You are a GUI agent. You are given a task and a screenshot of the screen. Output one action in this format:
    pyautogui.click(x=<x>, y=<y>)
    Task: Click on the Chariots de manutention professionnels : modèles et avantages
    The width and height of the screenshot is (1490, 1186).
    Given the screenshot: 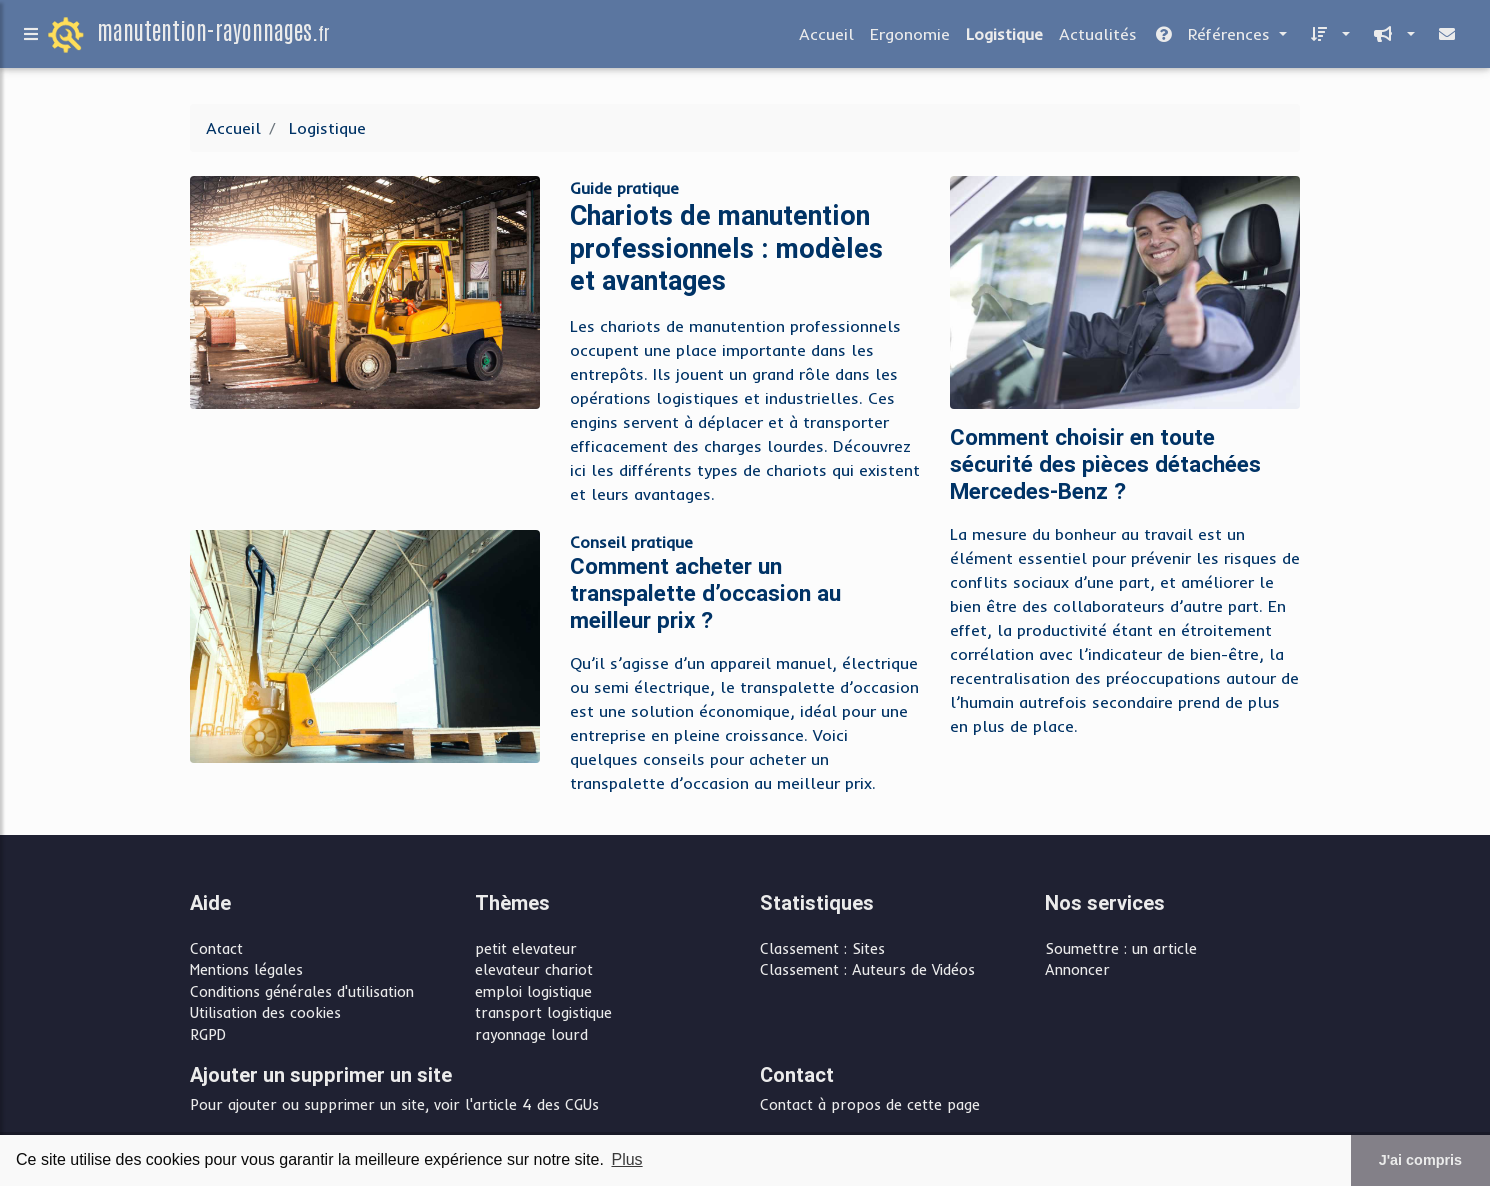 What is the action you would take?
    pyautogui.click(x=726, y=248)
    